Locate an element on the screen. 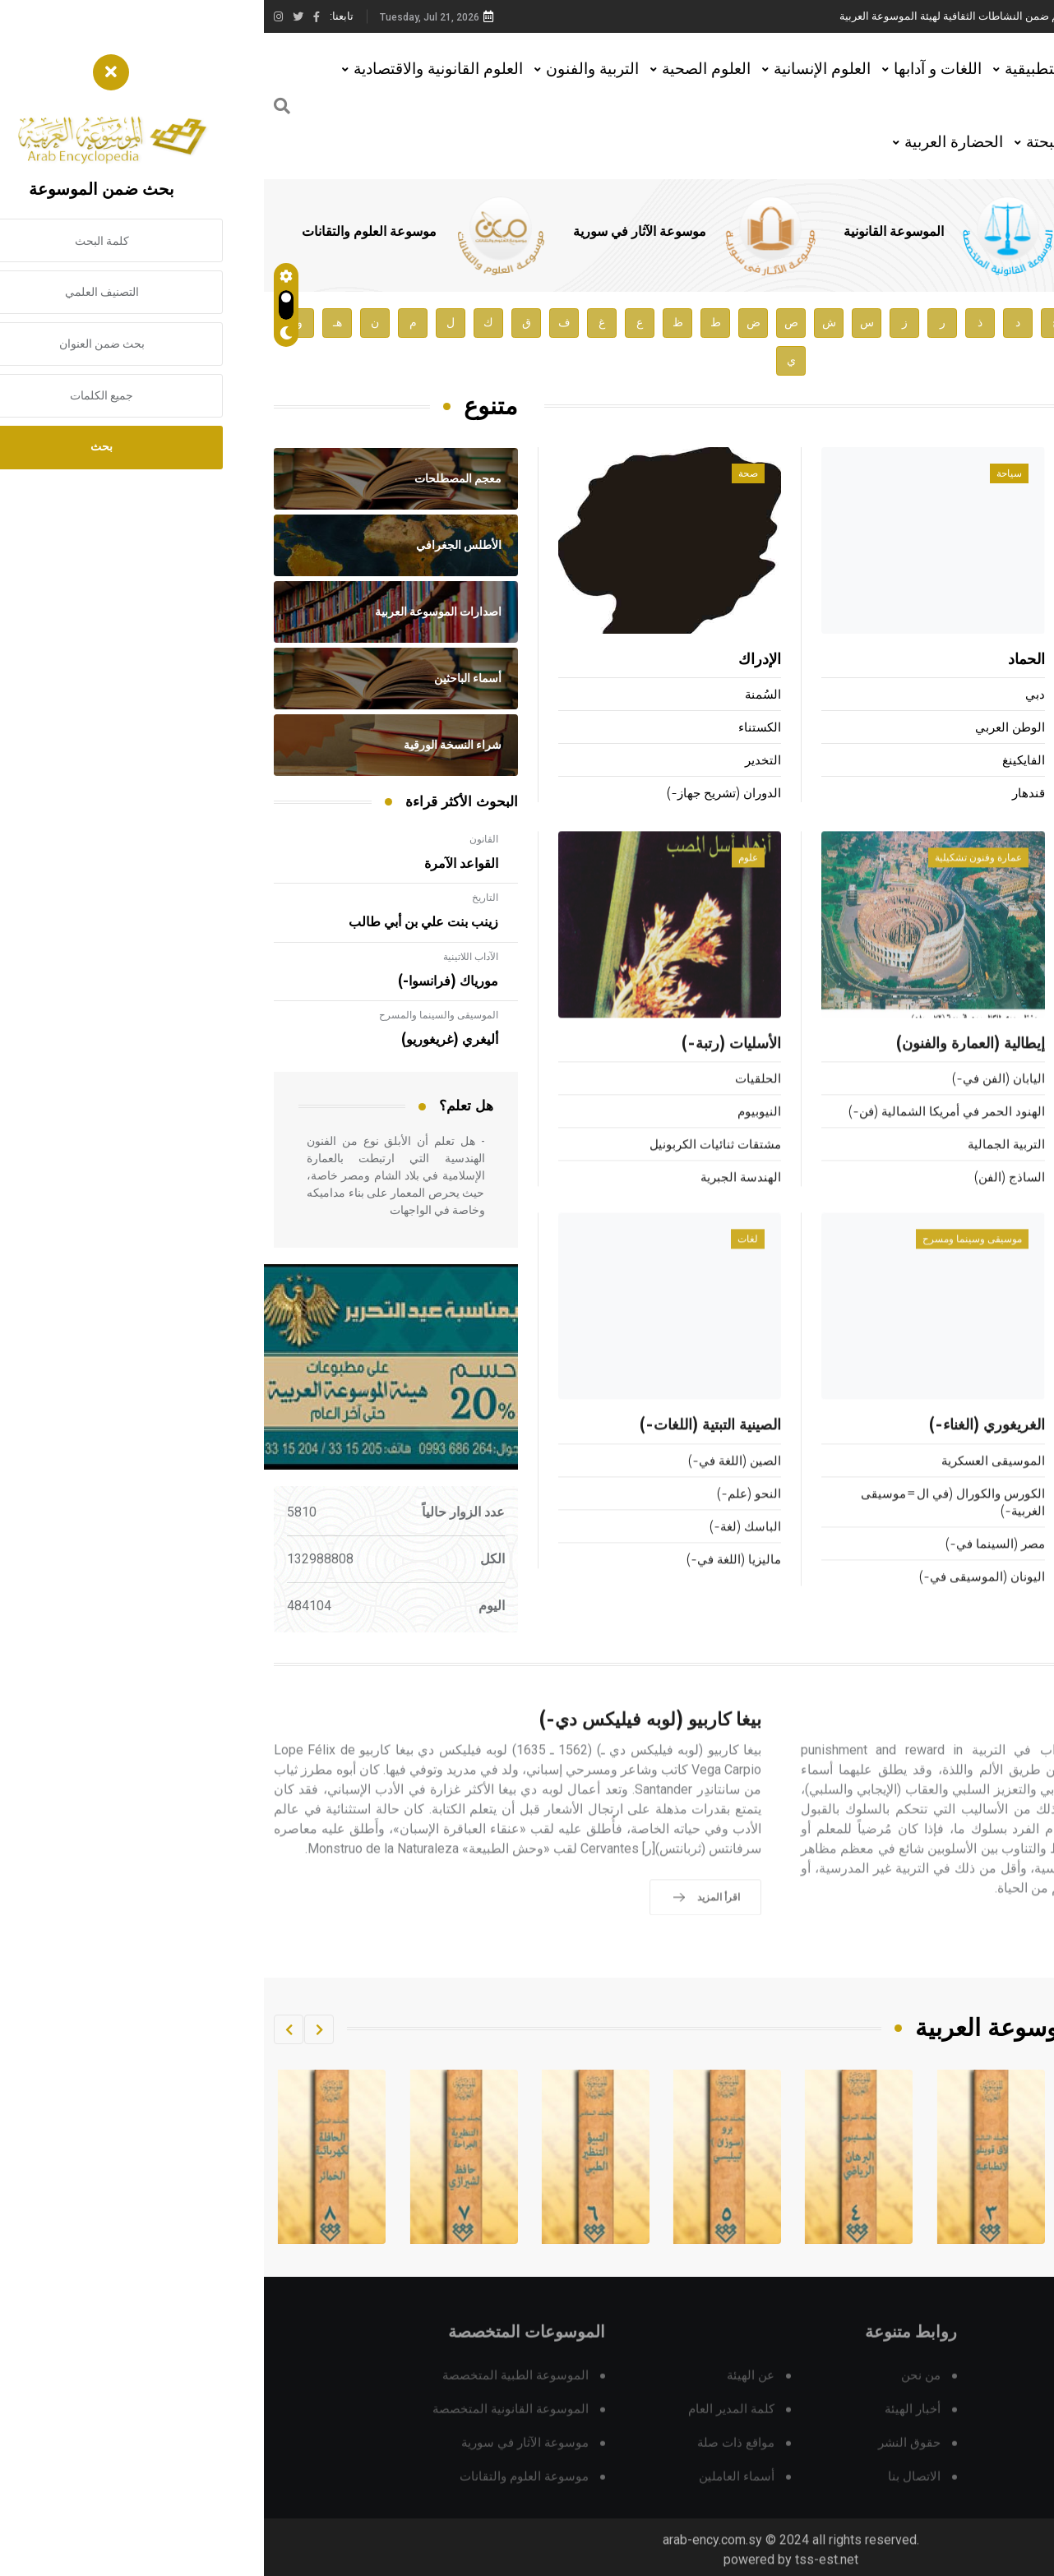  هولباين (أسرة-) is located at coordinates (1002, 762).